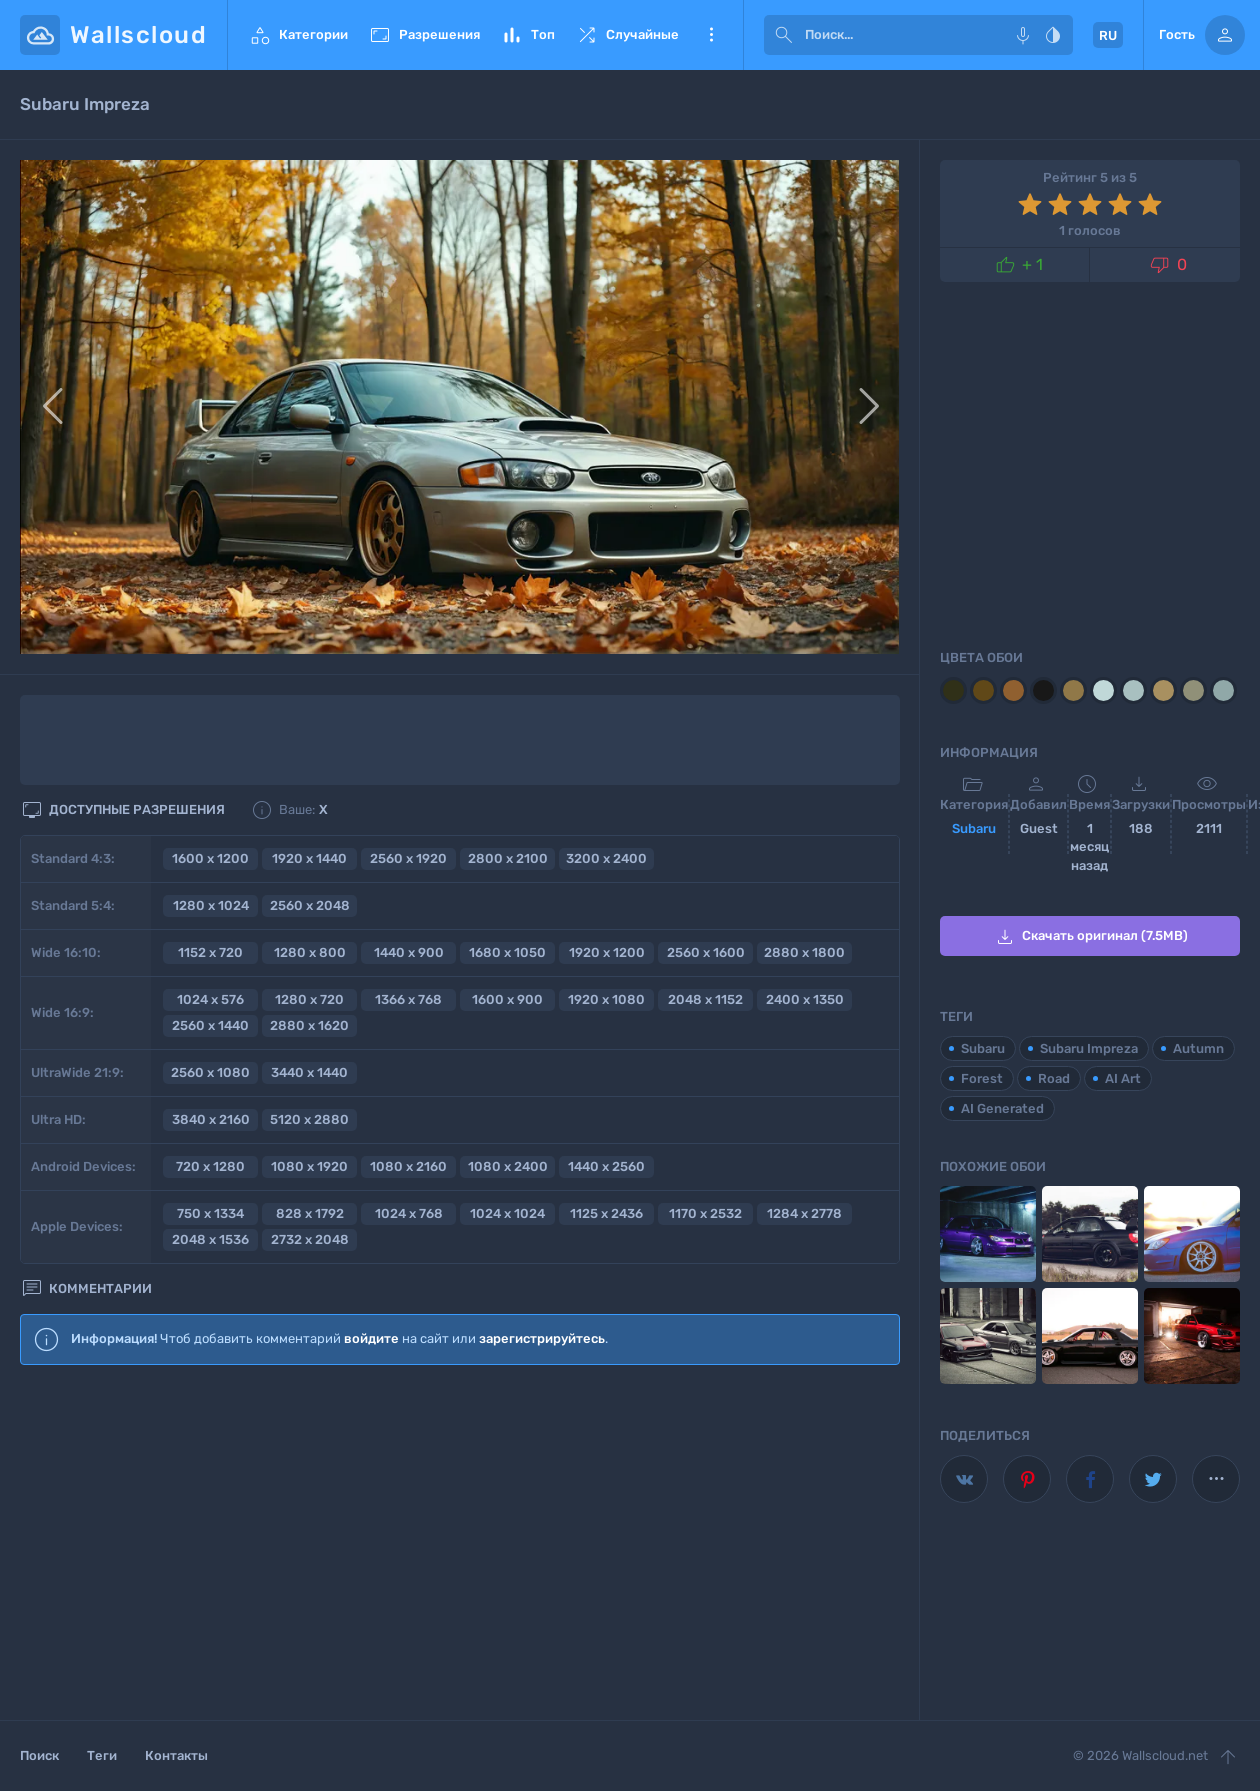  What do you see at coordinates (309, 1025) in the screenshot?
I see `2880 x 1620` at bounding box center [309, 1025].